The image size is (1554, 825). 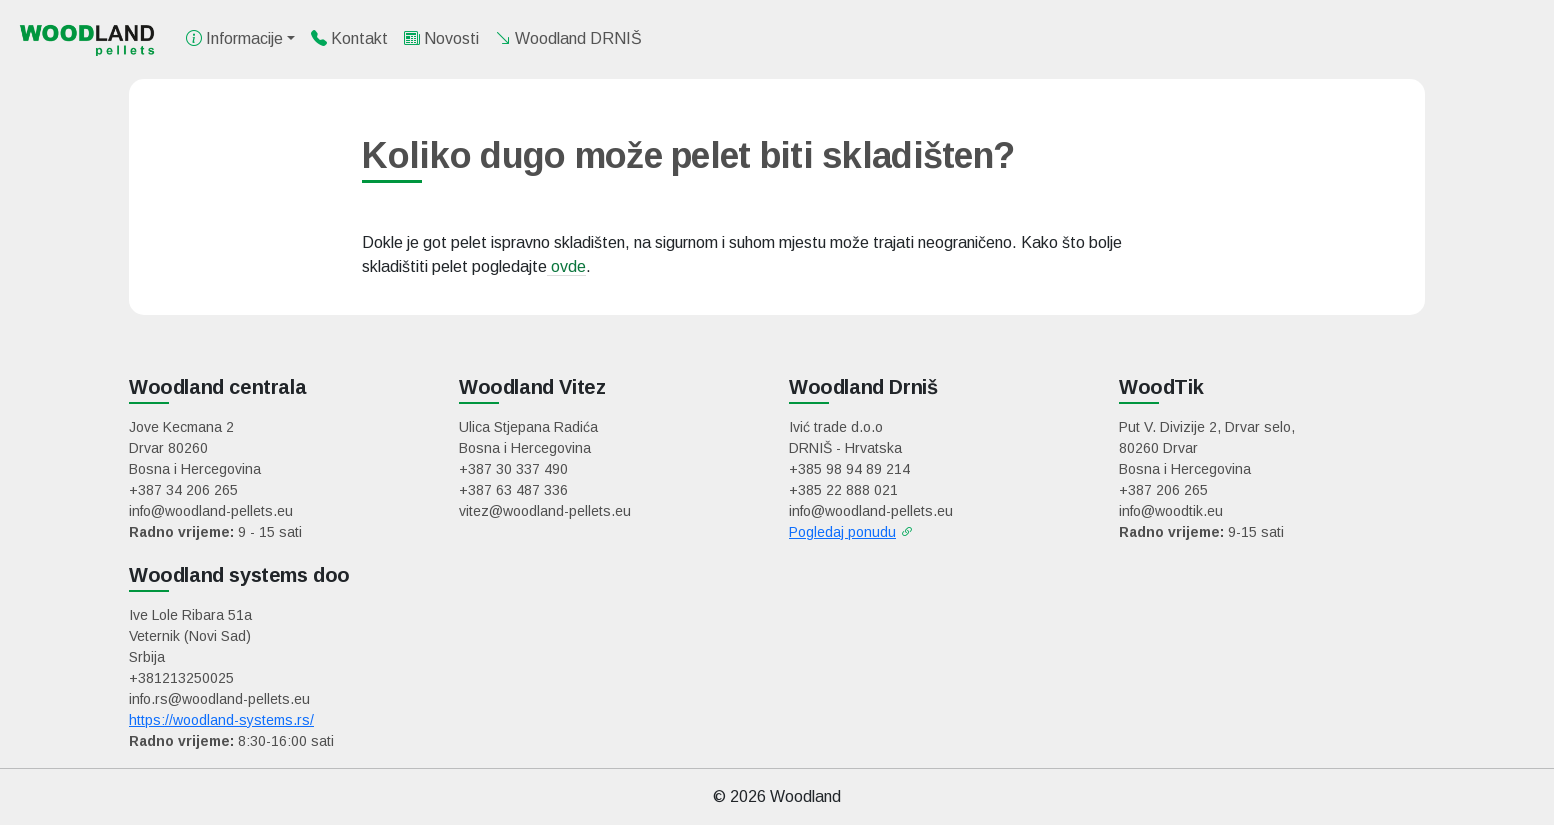 What do you see at coordinates (842, 532) in the screenshot?
I see `Pogledaj ponudu` at bounding box center [842, 532].